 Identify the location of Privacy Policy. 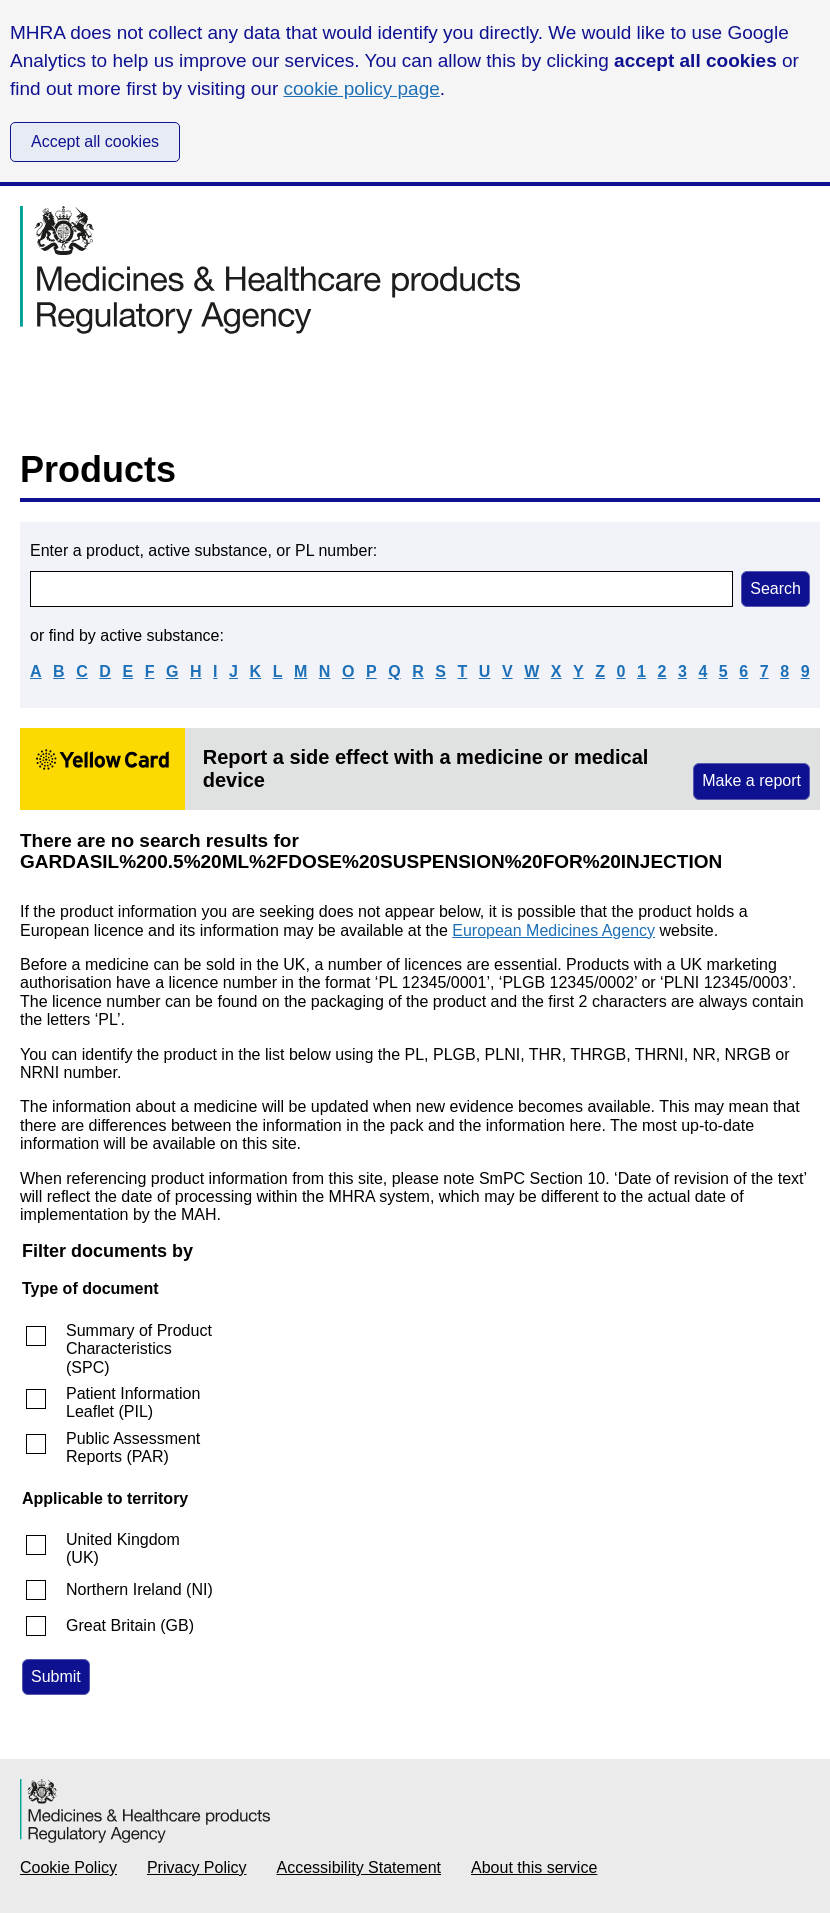
(197, 1867).